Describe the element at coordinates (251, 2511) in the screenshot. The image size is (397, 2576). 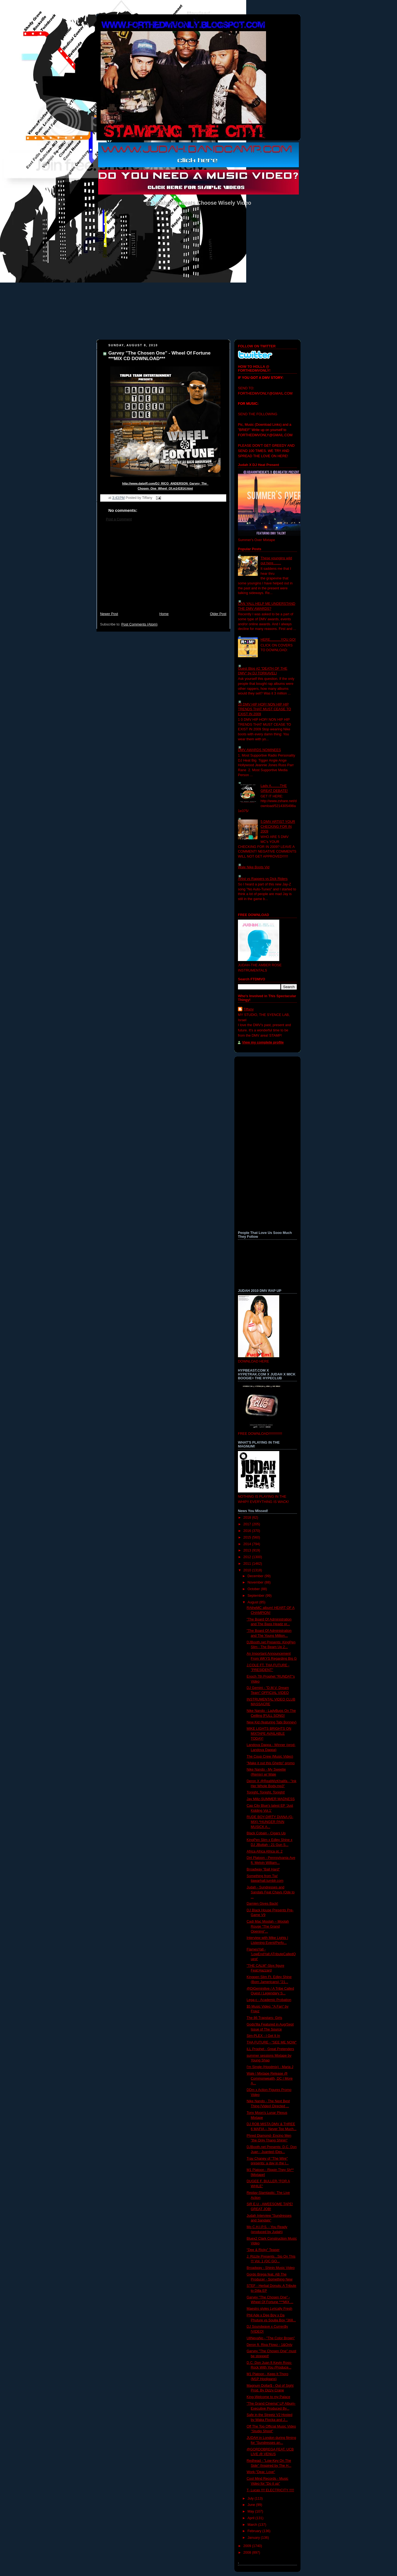
I see `May` at that location.